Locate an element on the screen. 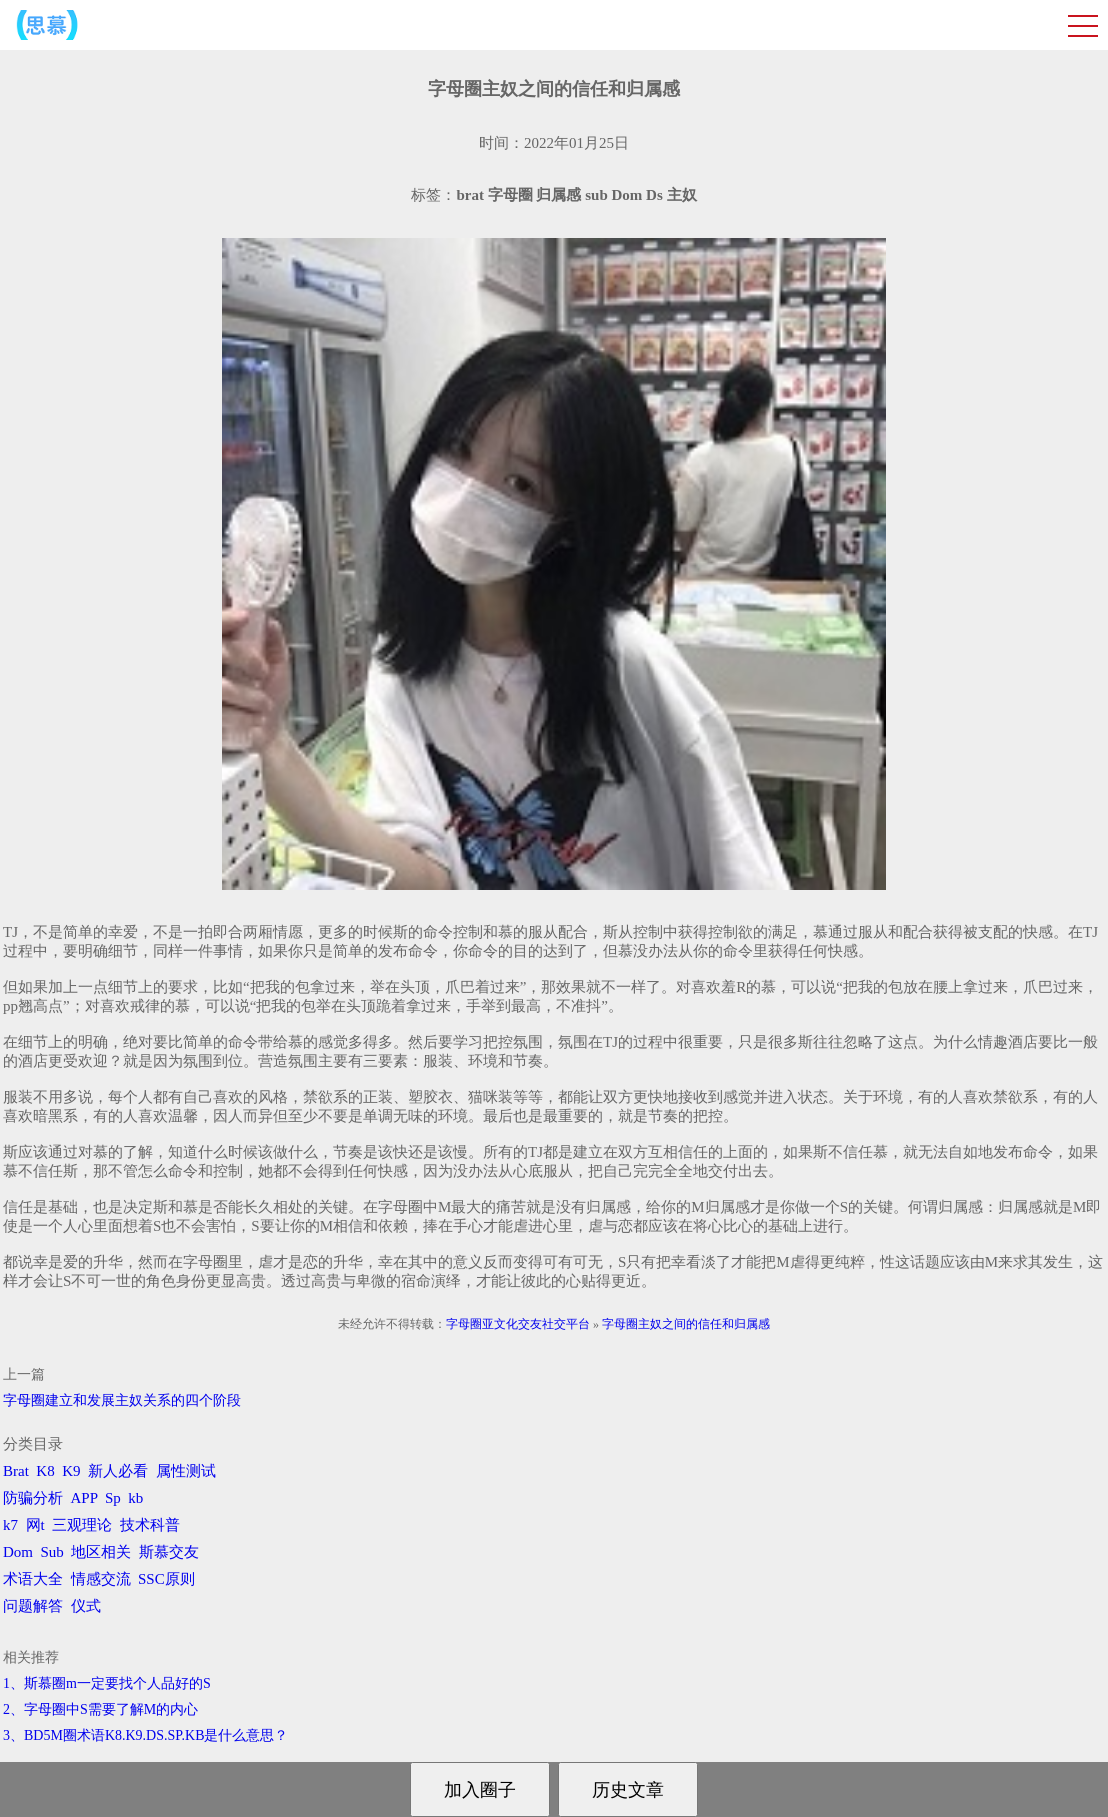  K8 is located at coordinates (45, 1471).